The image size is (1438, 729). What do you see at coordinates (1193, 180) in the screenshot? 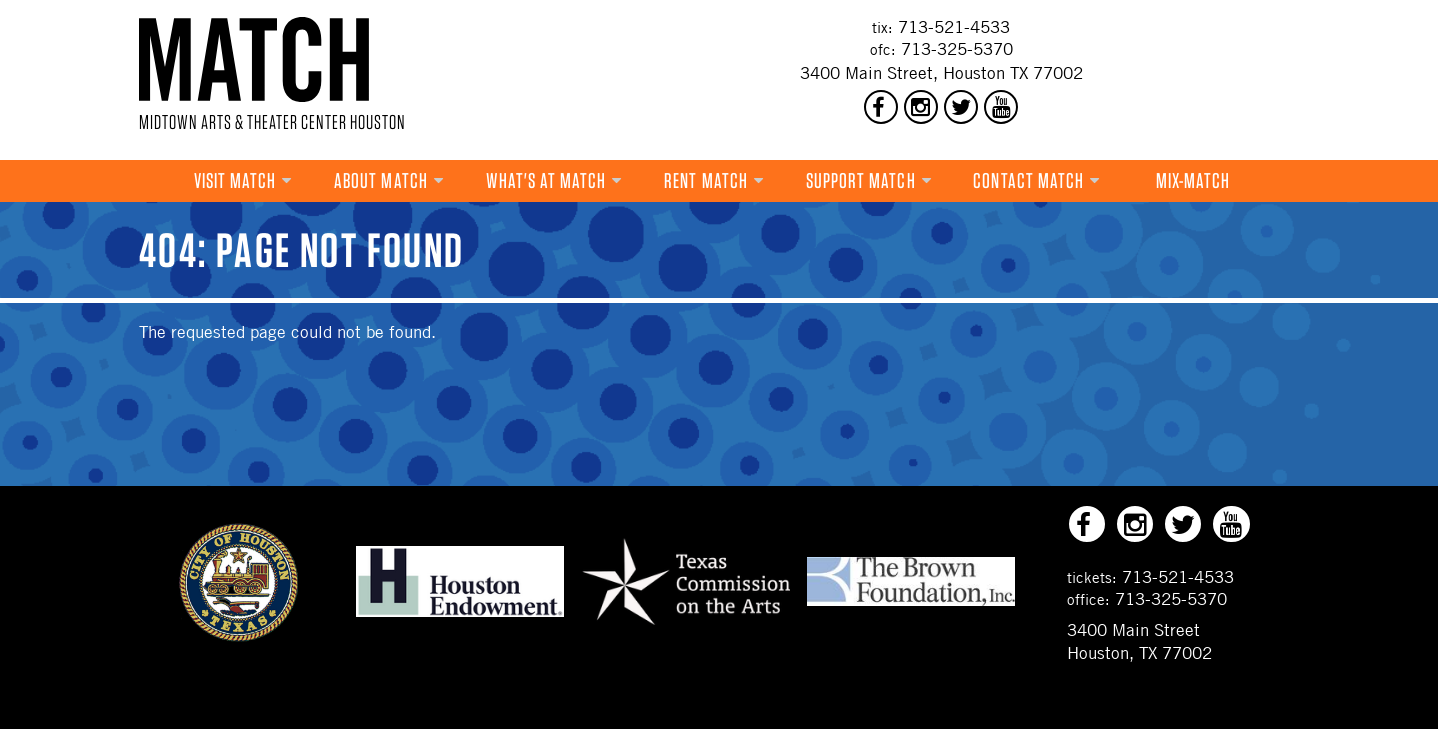
I see `Mix-MATCH` at bounding box center [1193, 180].